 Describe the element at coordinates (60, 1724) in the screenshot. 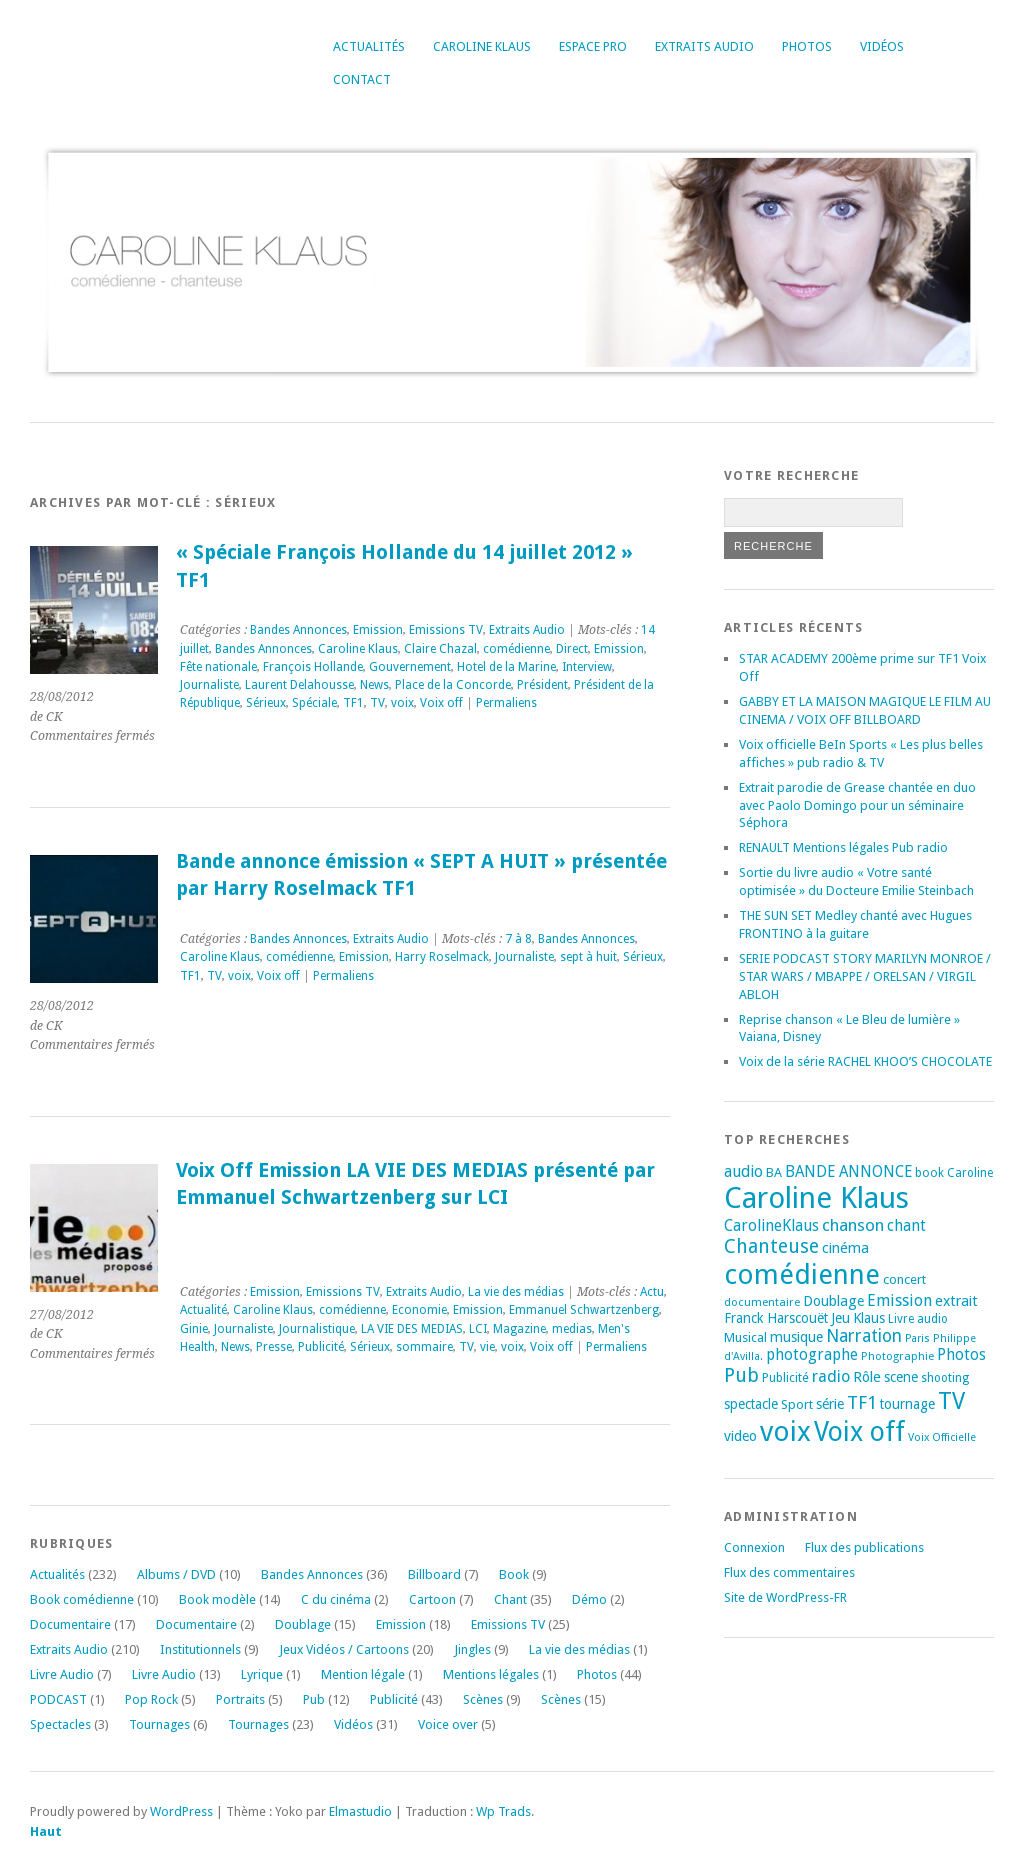

I see `Spectacles` at that location.